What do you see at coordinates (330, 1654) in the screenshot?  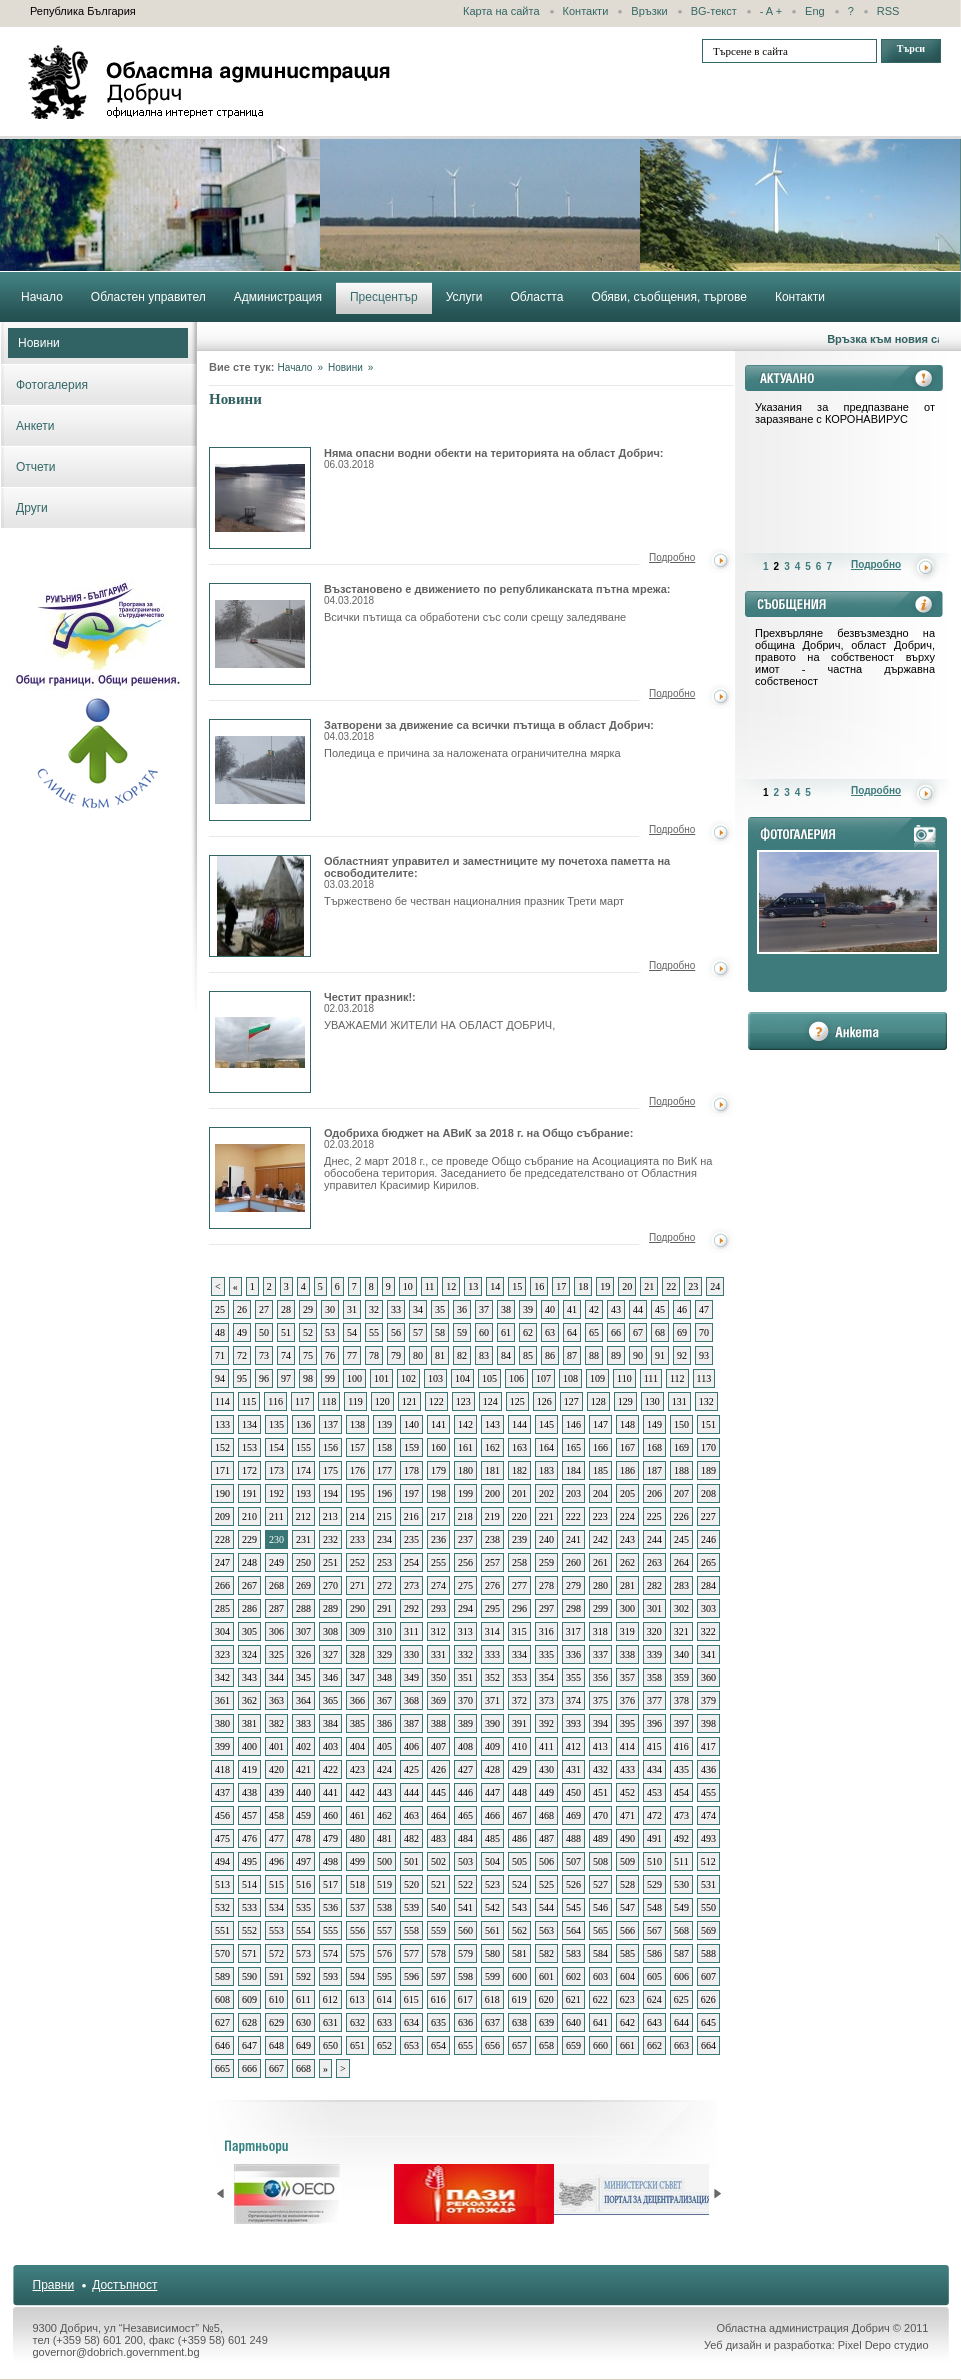 I see `327` at bounding box center [330, 1654].